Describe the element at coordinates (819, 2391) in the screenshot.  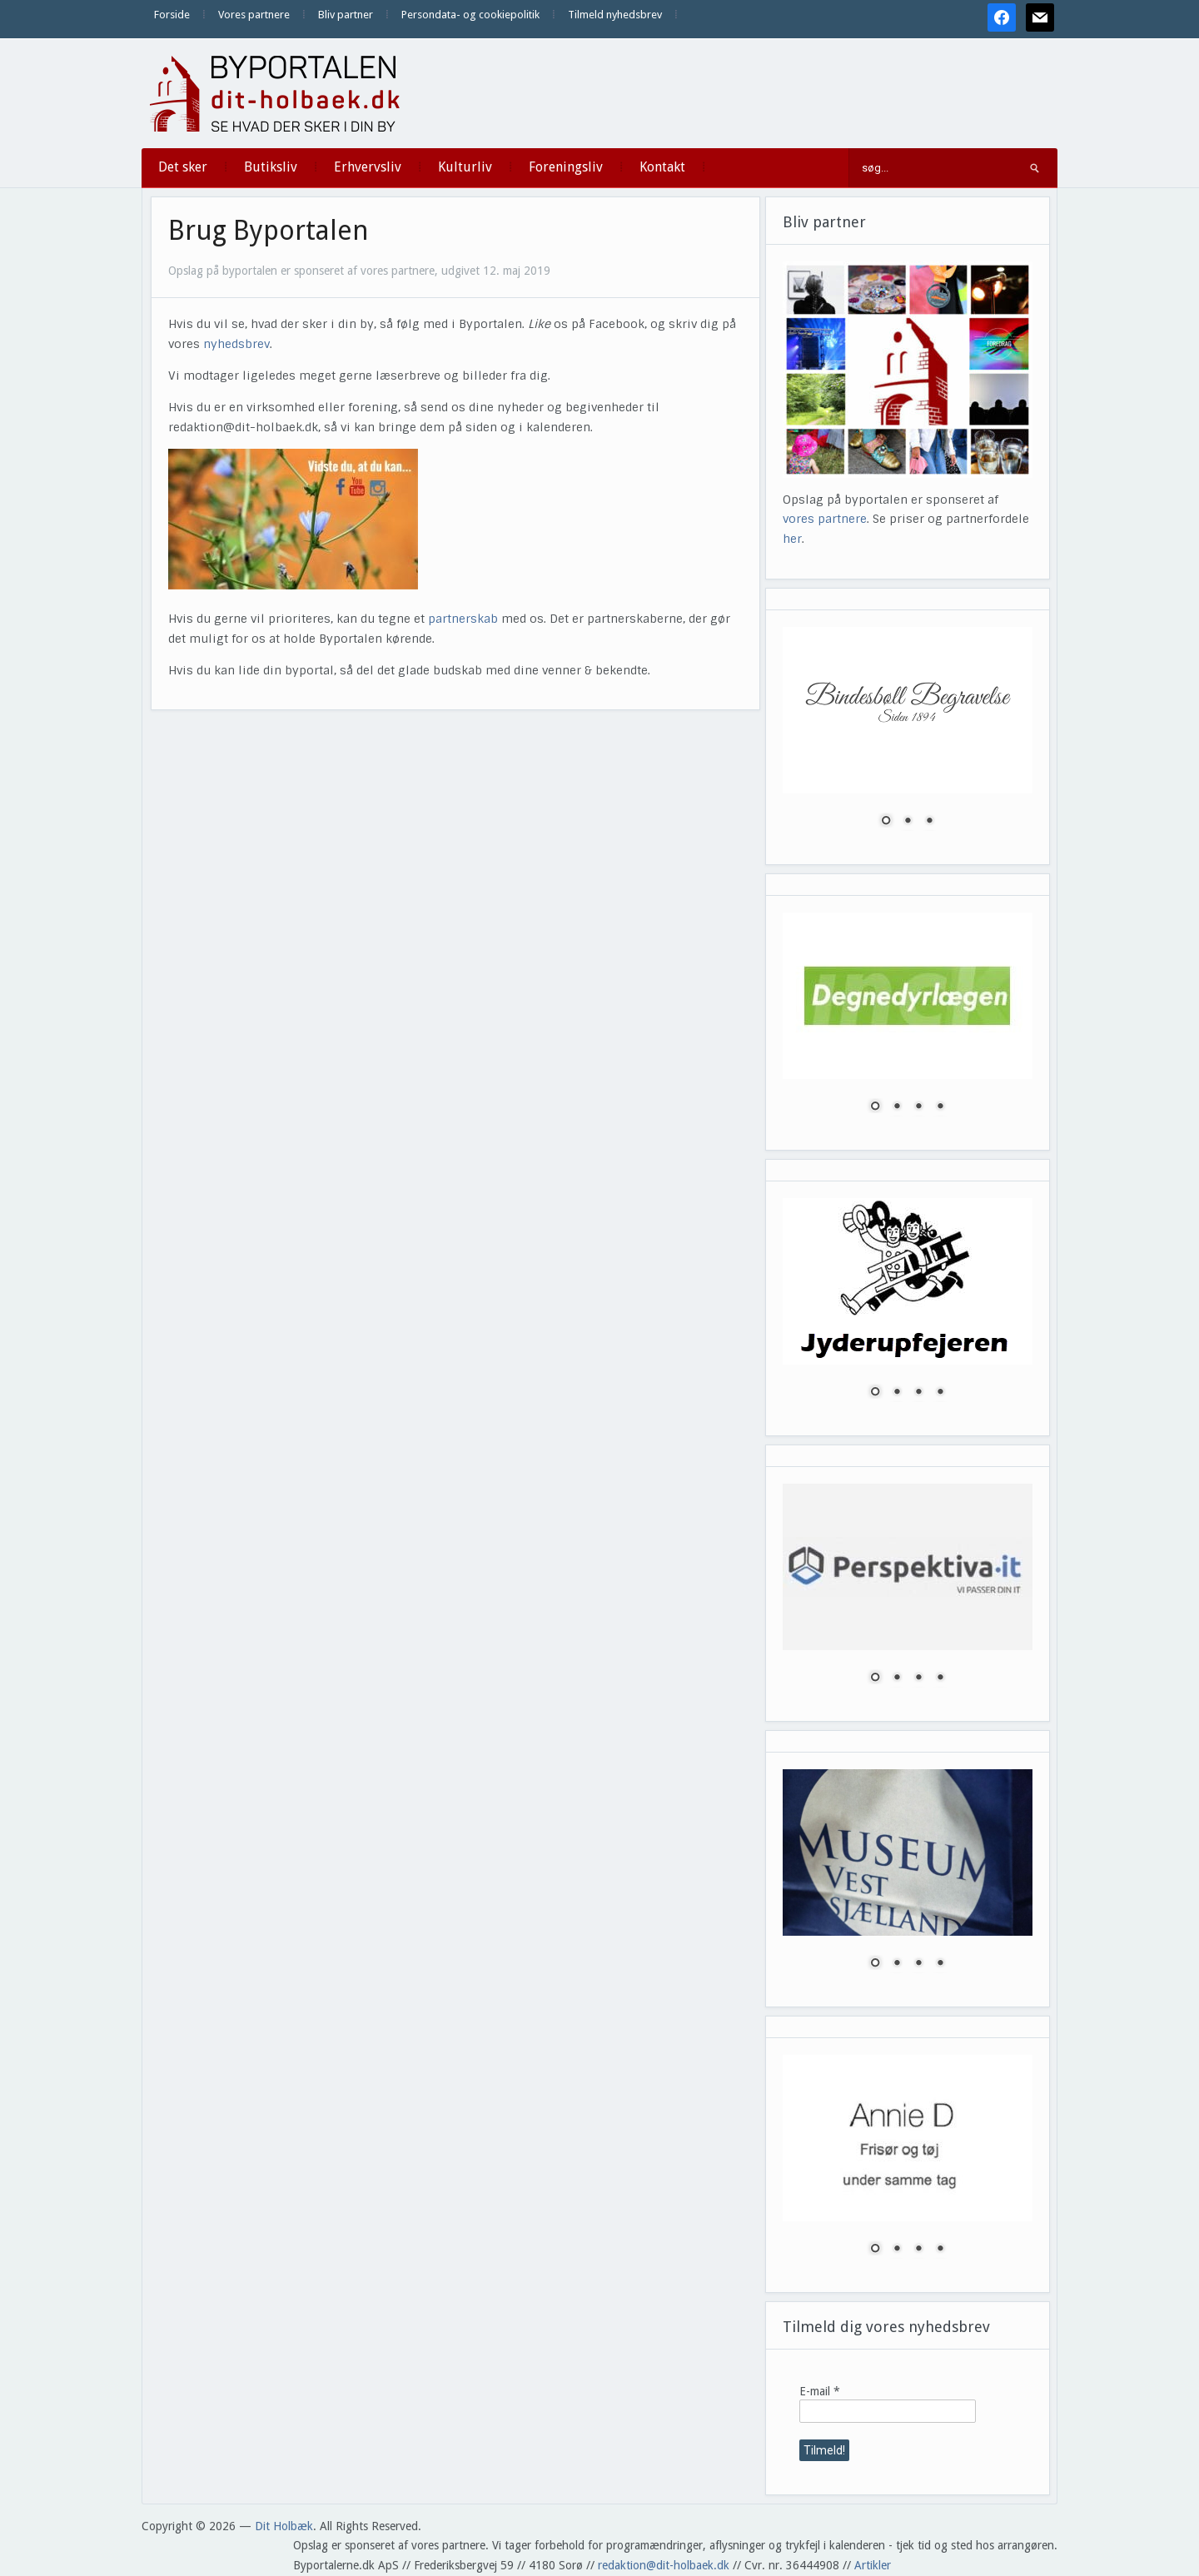
I see `E-mail` at that location.